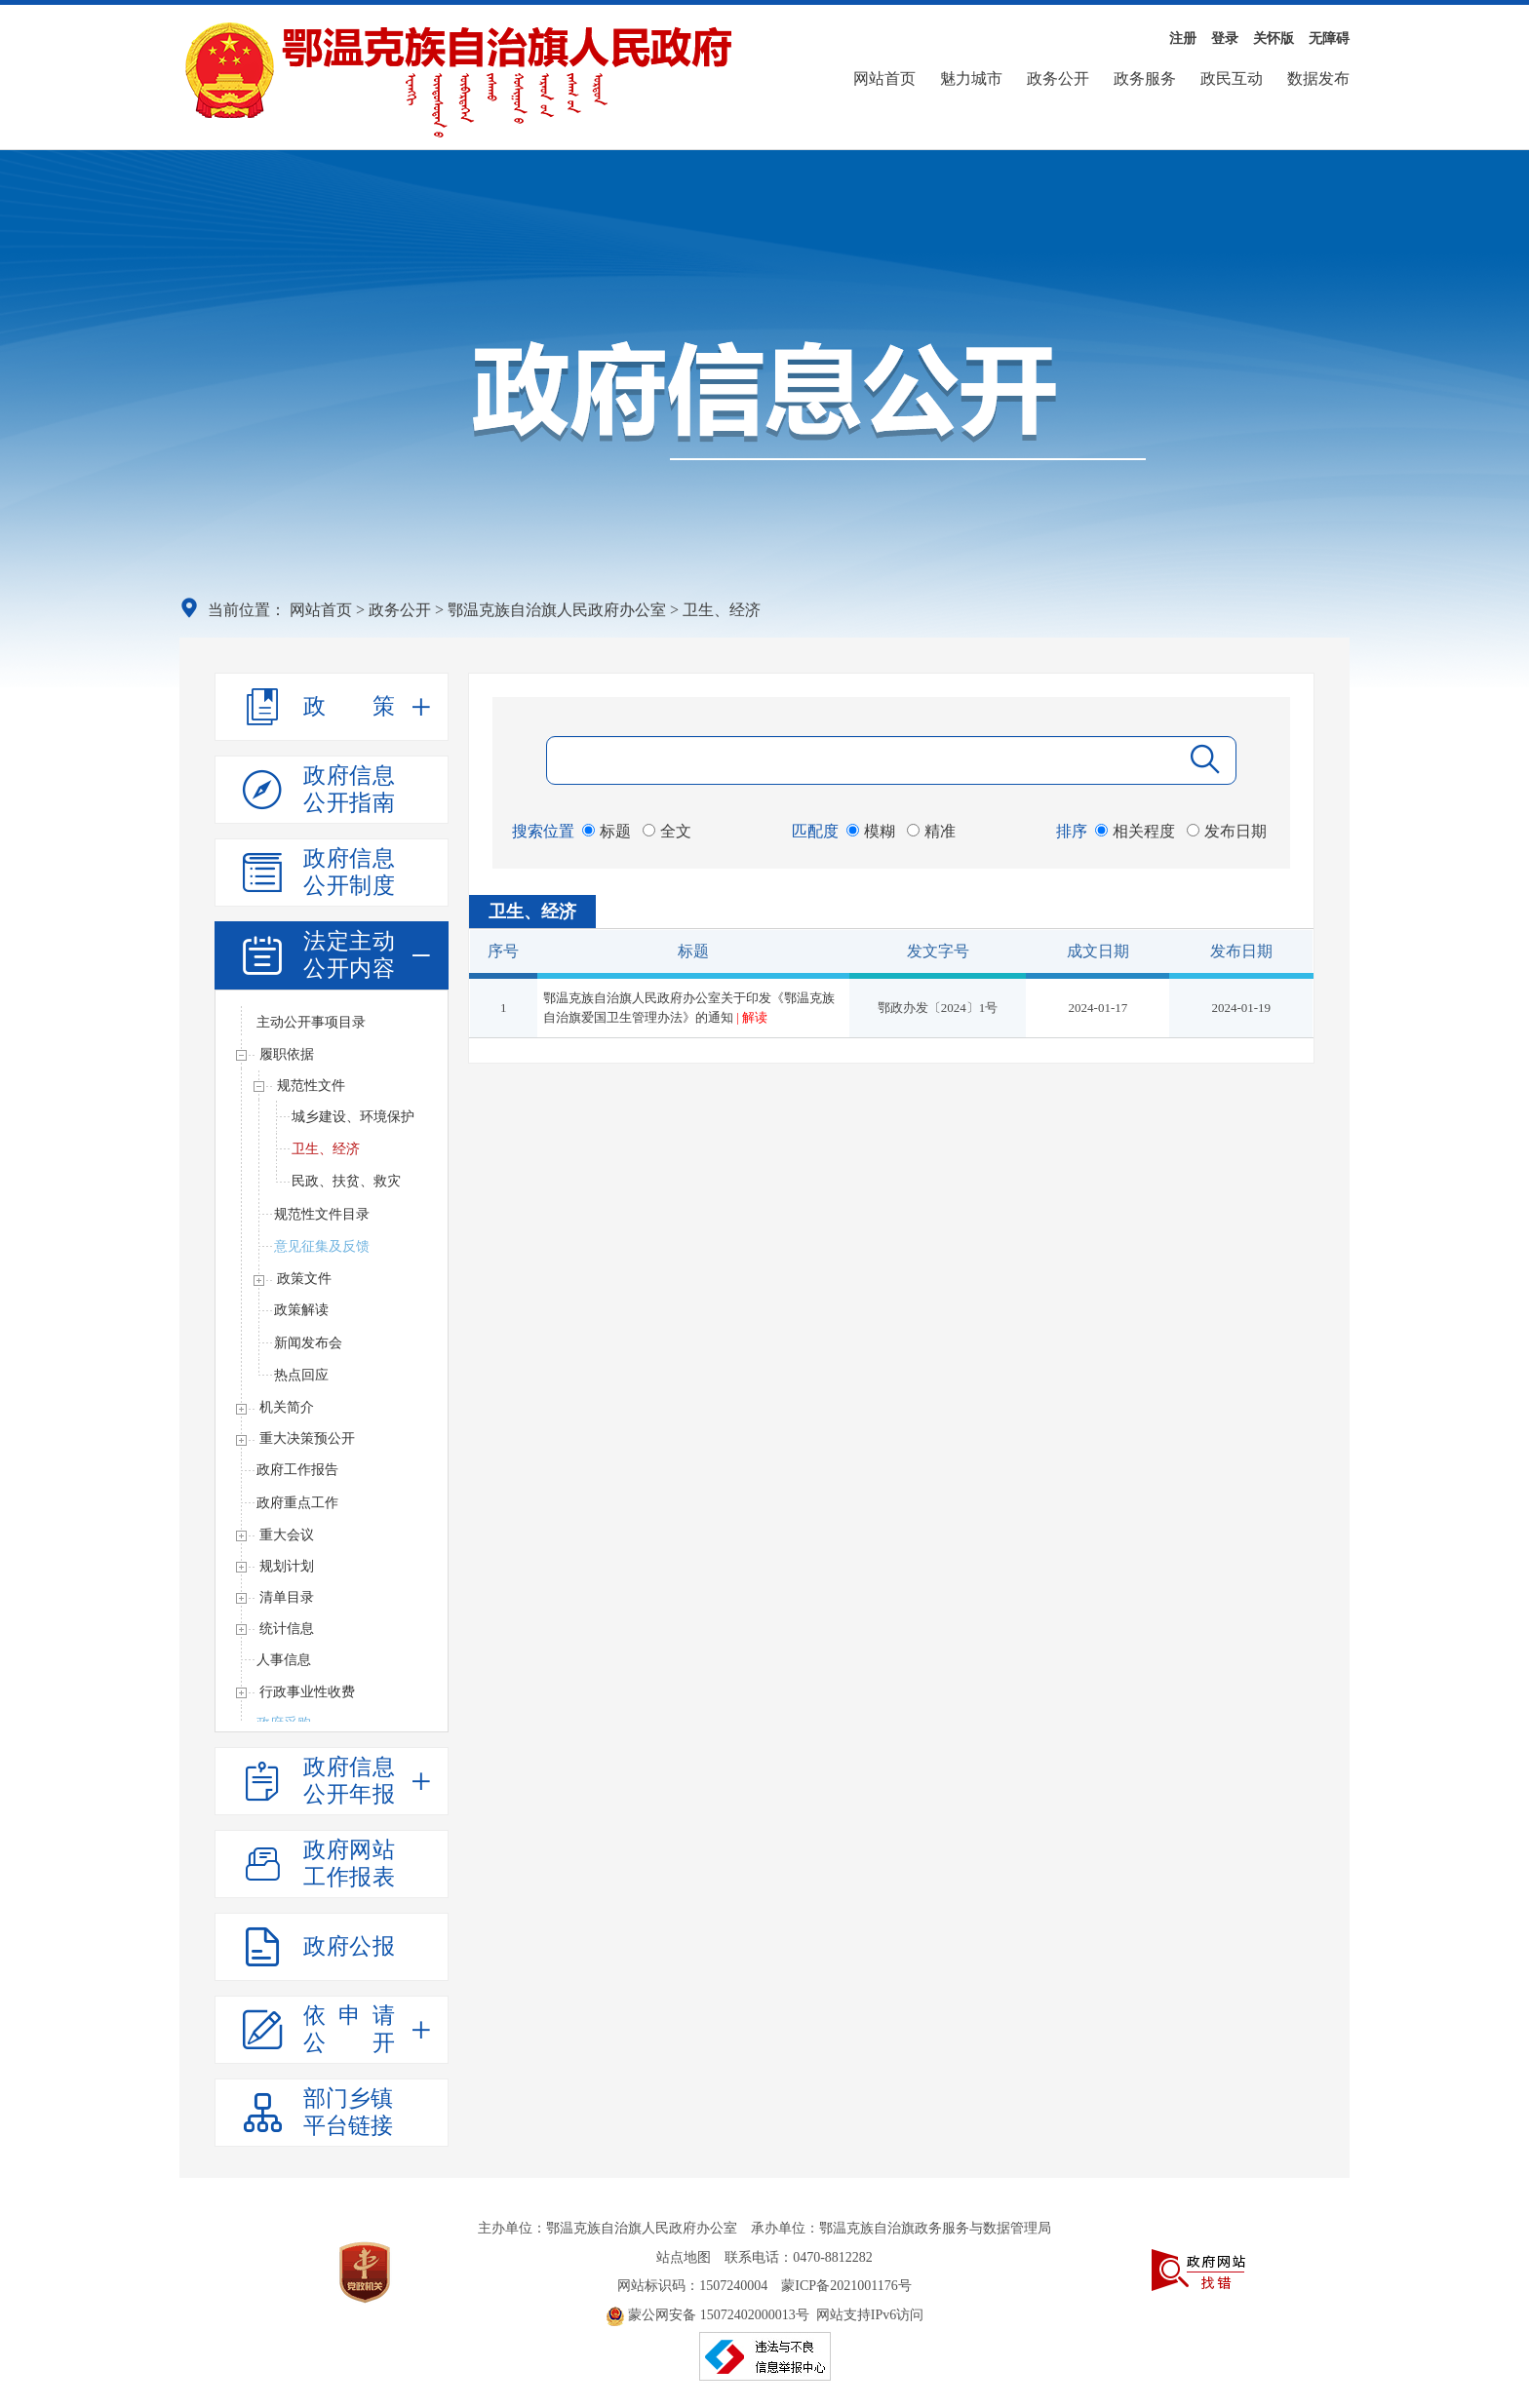  I want to click on 精准, so click(931, 831).